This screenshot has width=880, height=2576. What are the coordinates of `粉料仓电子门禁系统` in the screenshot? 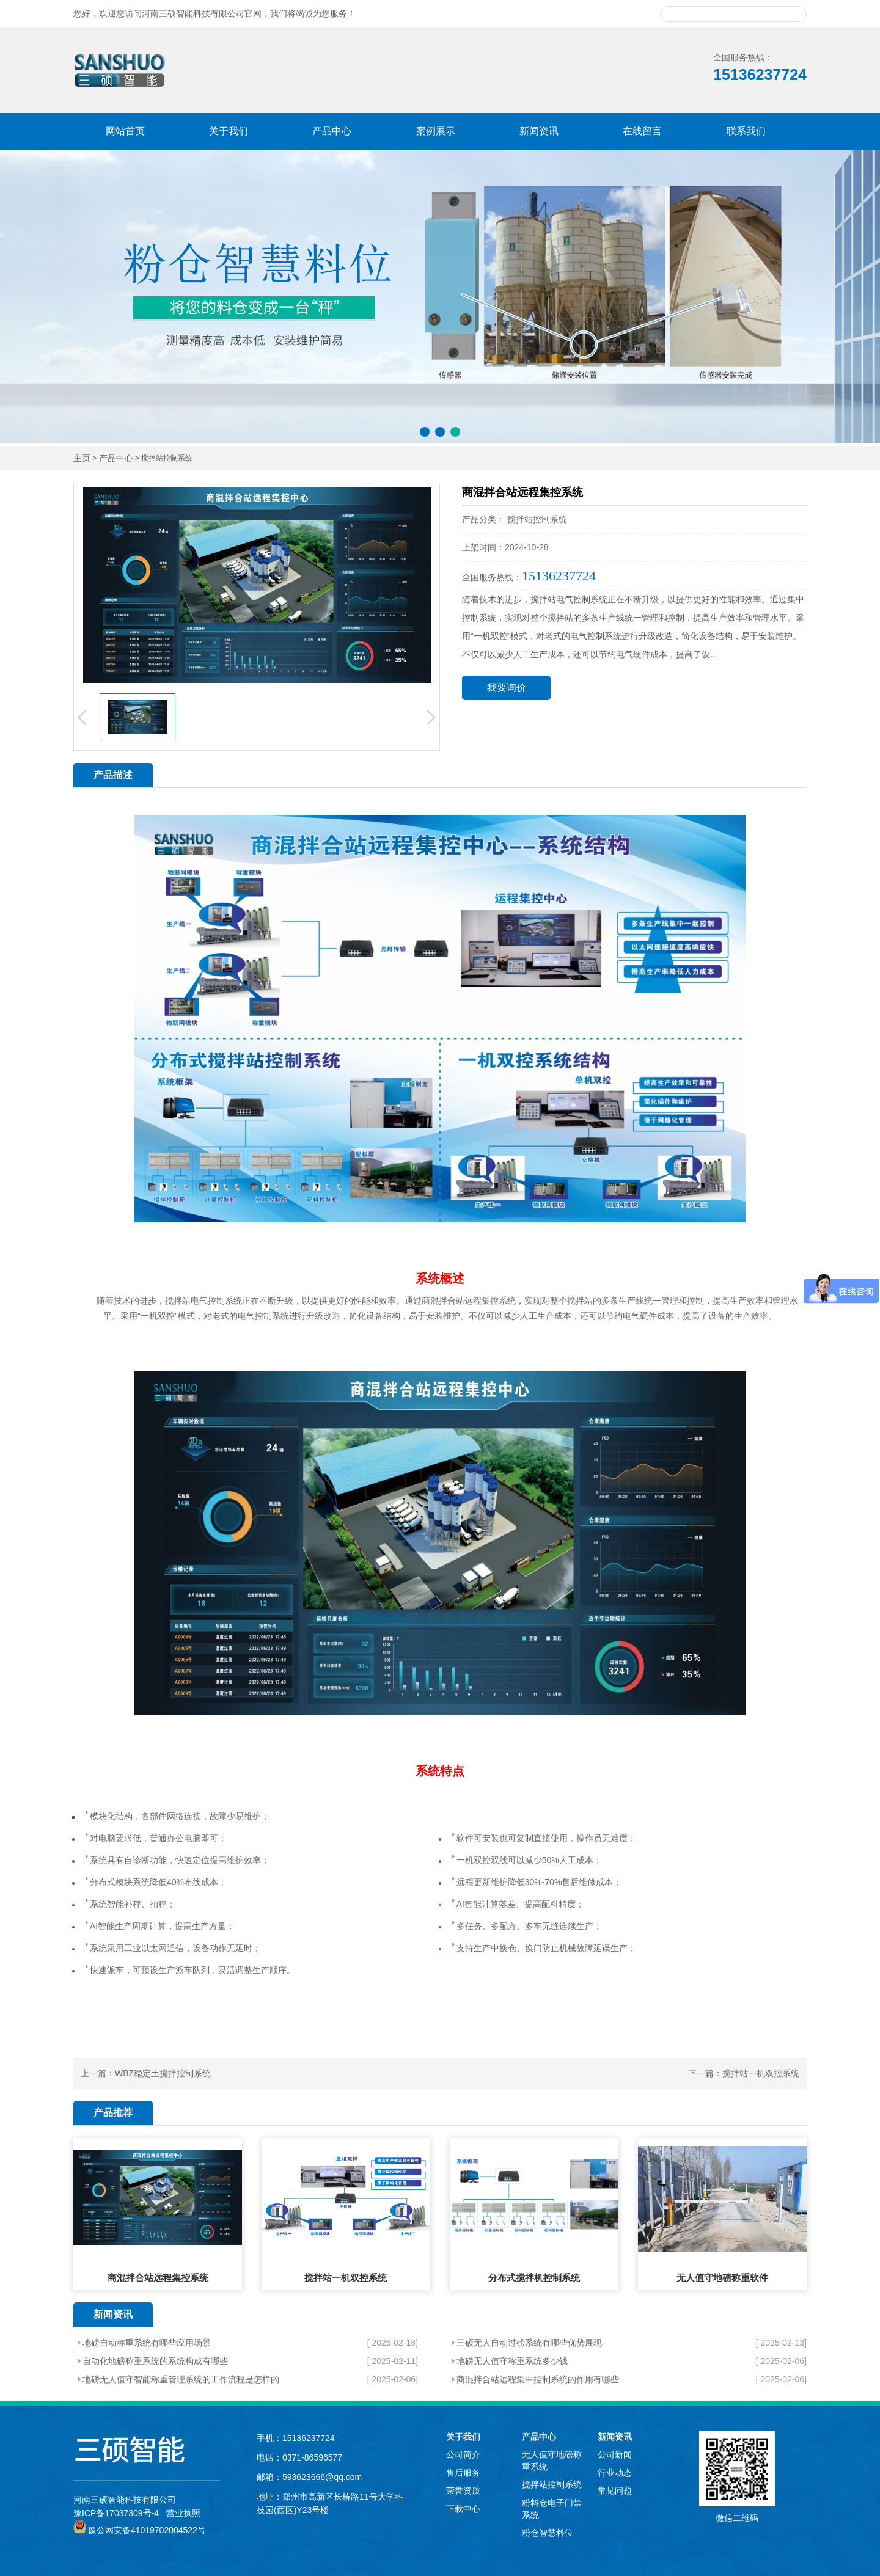 It's located at (552, 2509).